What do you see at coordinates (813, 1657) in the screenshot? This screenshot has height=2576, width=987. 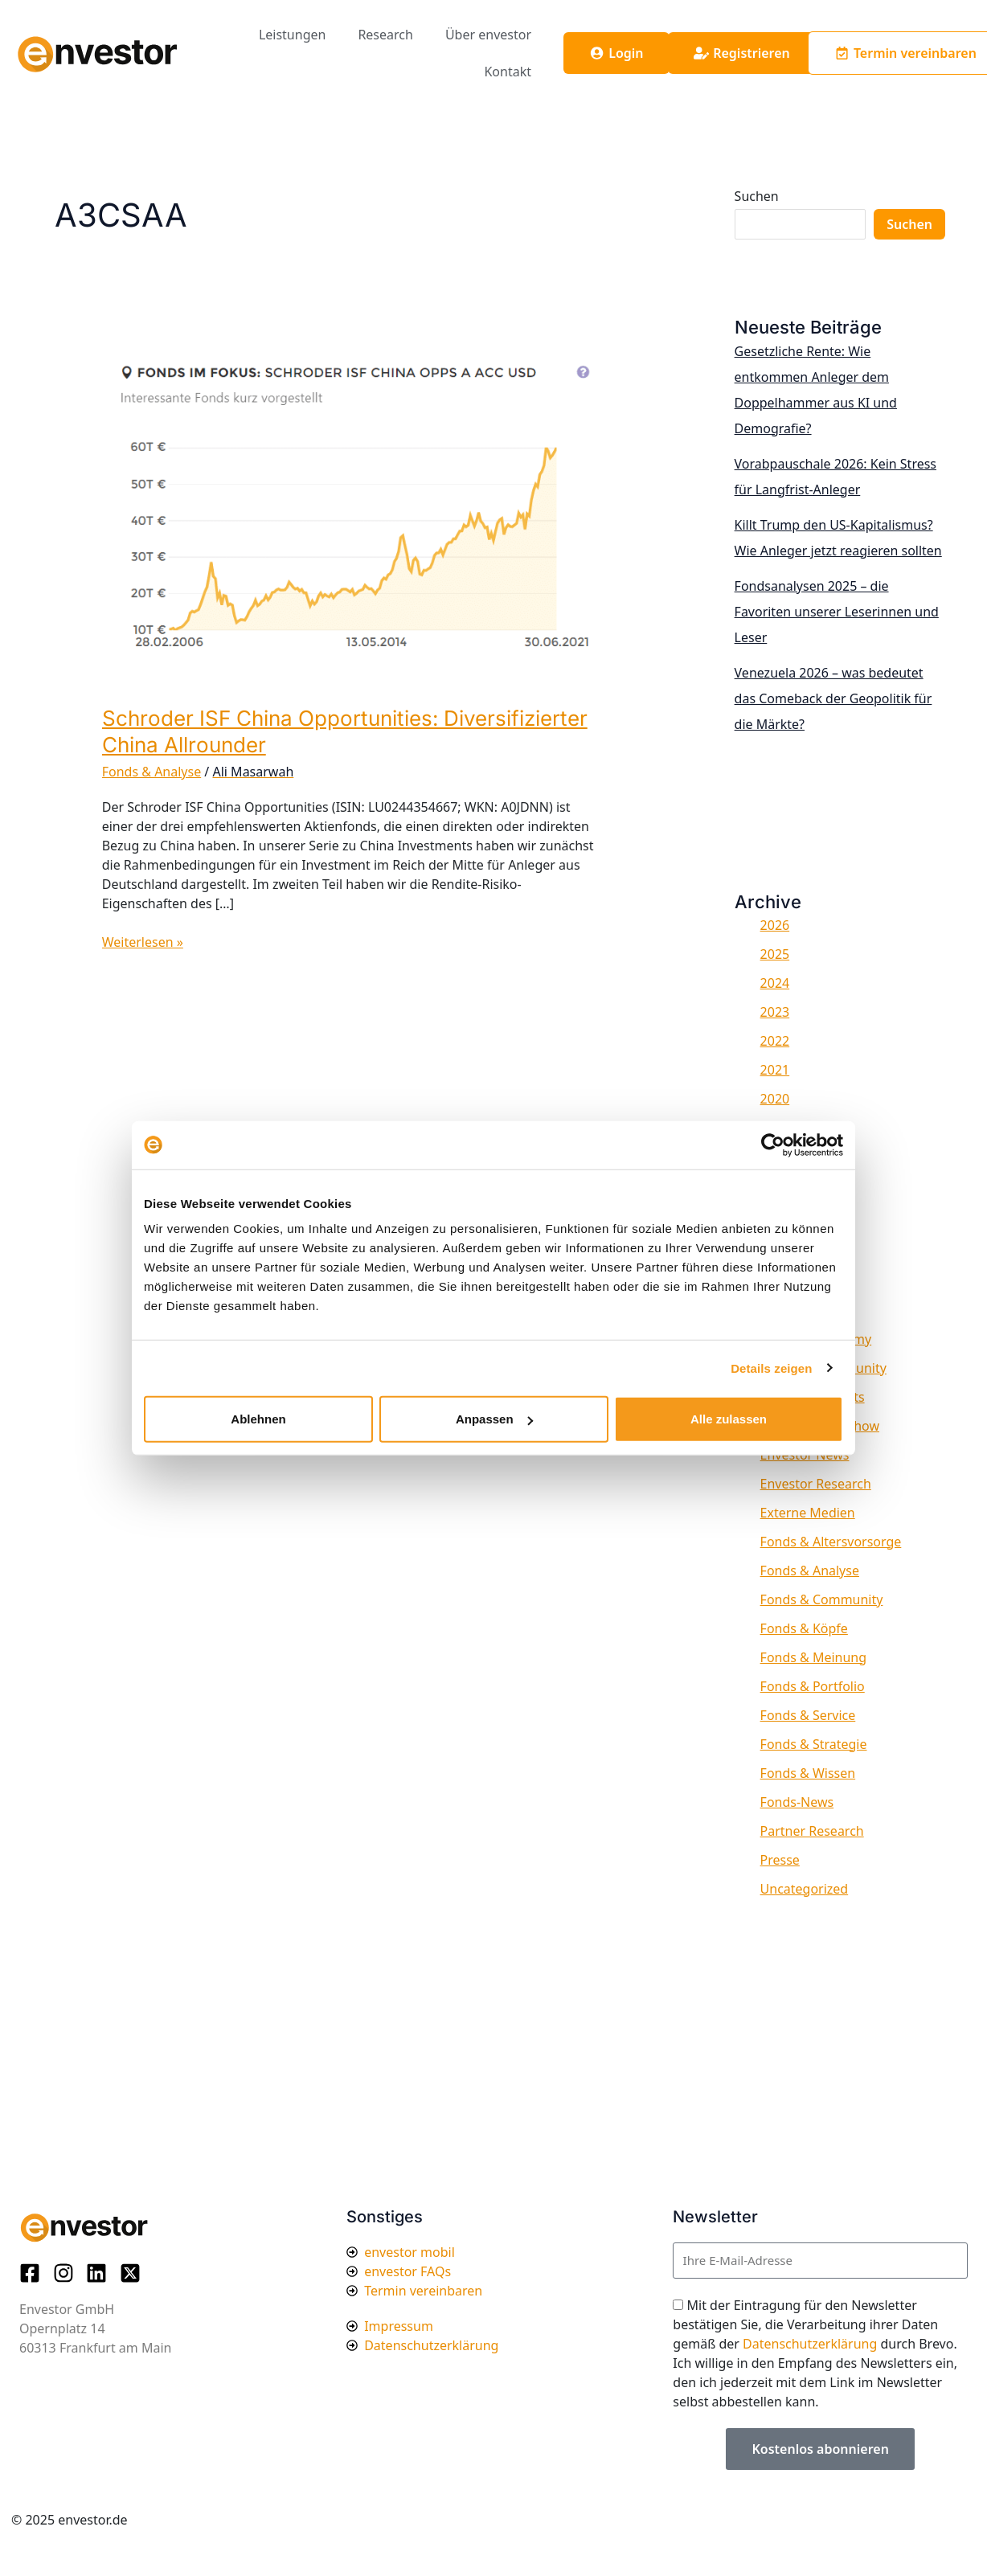 I see `Fonds & Meinung` at bounding box center [813, 1657].